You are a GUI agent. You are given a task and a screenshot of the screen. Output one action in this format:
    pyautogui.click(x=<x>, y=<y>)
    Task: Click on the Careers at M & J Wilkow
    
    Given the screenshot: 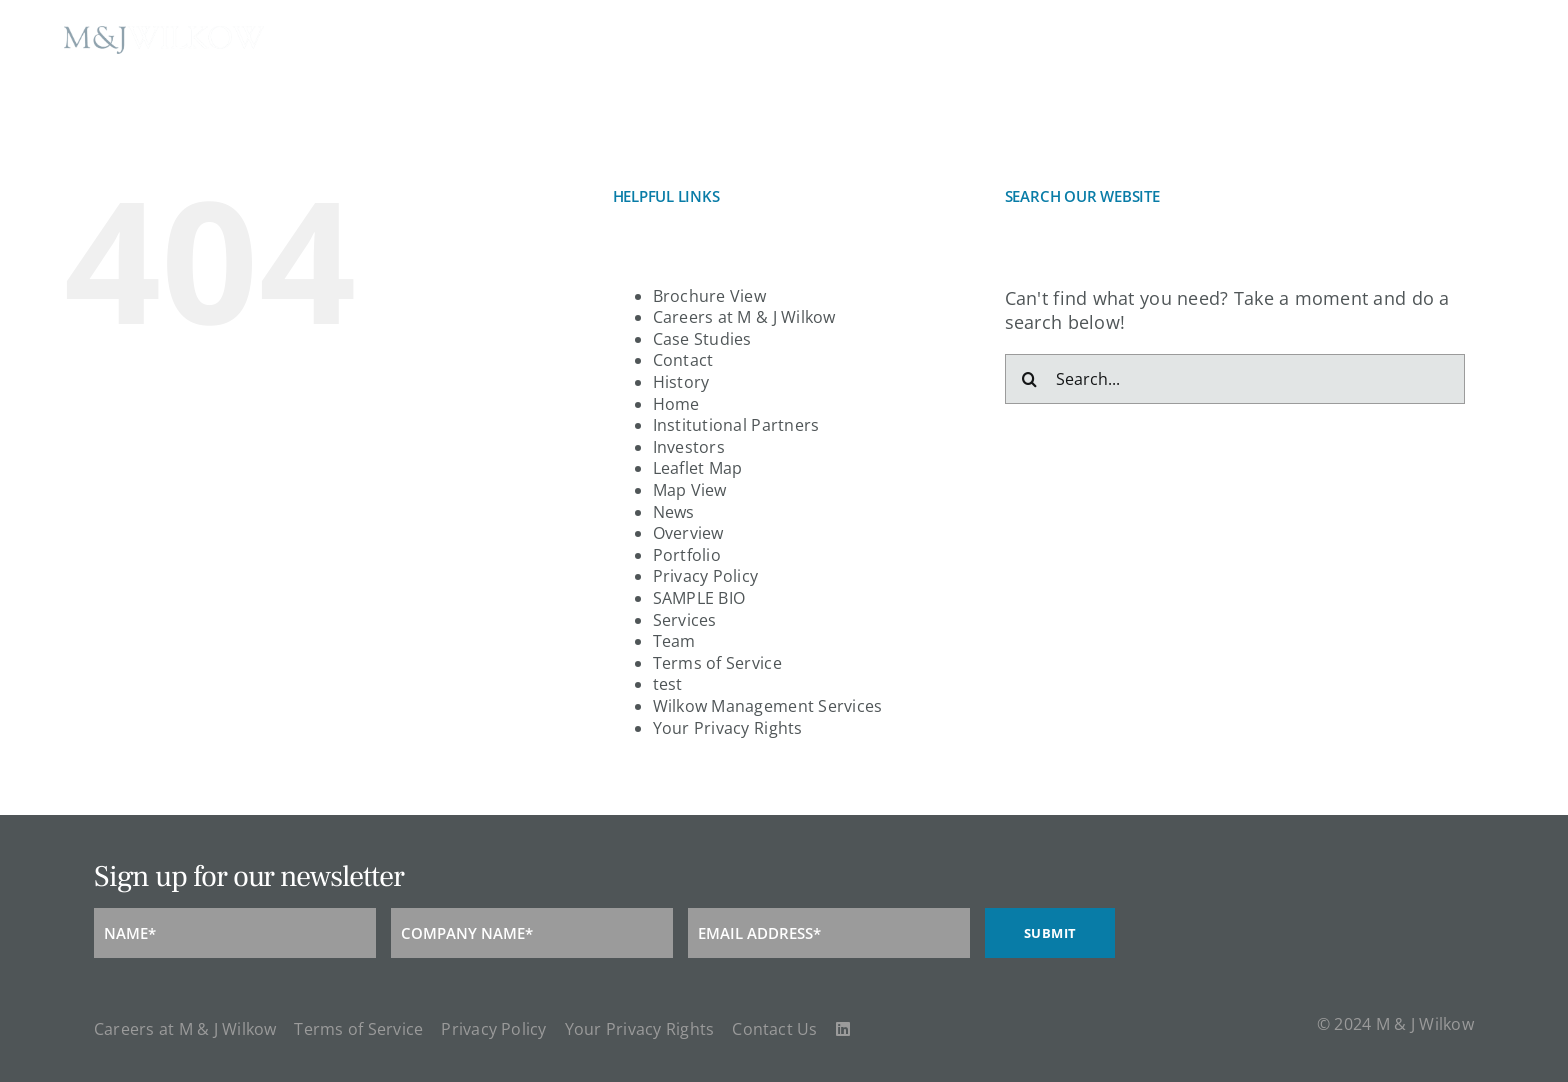 What is the action you would take?
    pyautogui.click(x=744, y=317)
    